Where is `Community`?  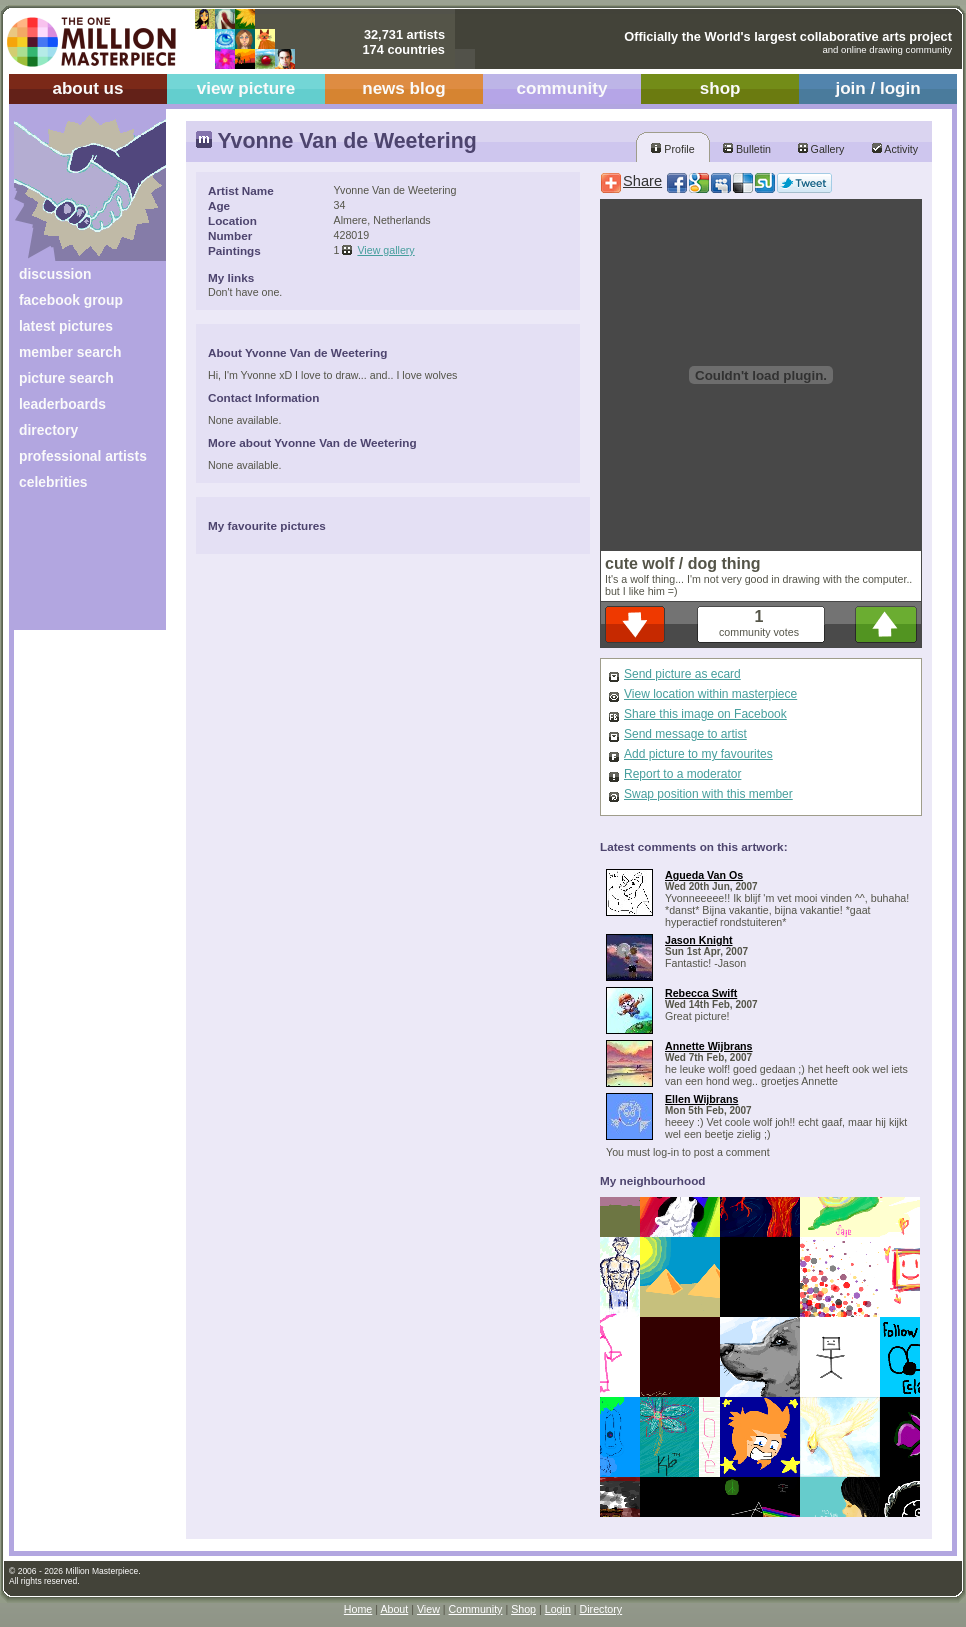 Community is located at coordinates (476, 1609).